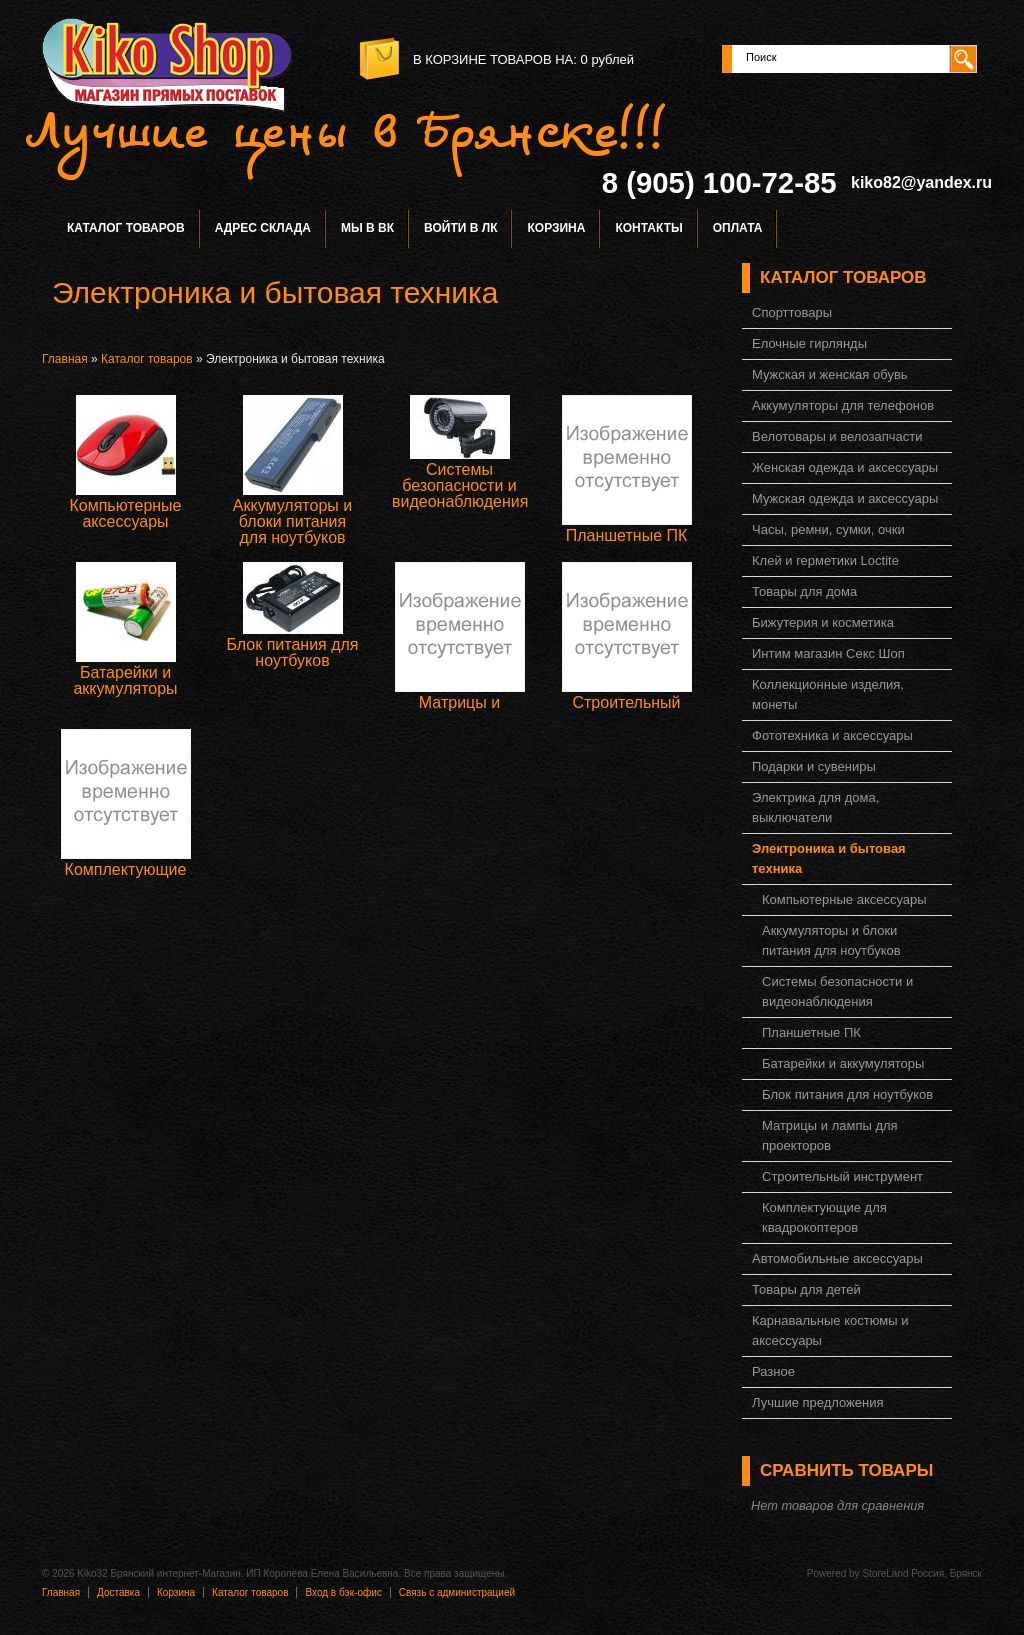  What do you see at coordinates (815, 807) in the screenshot?
I see `Электрика для дома, выключатели` at bounding box center [815, 807].